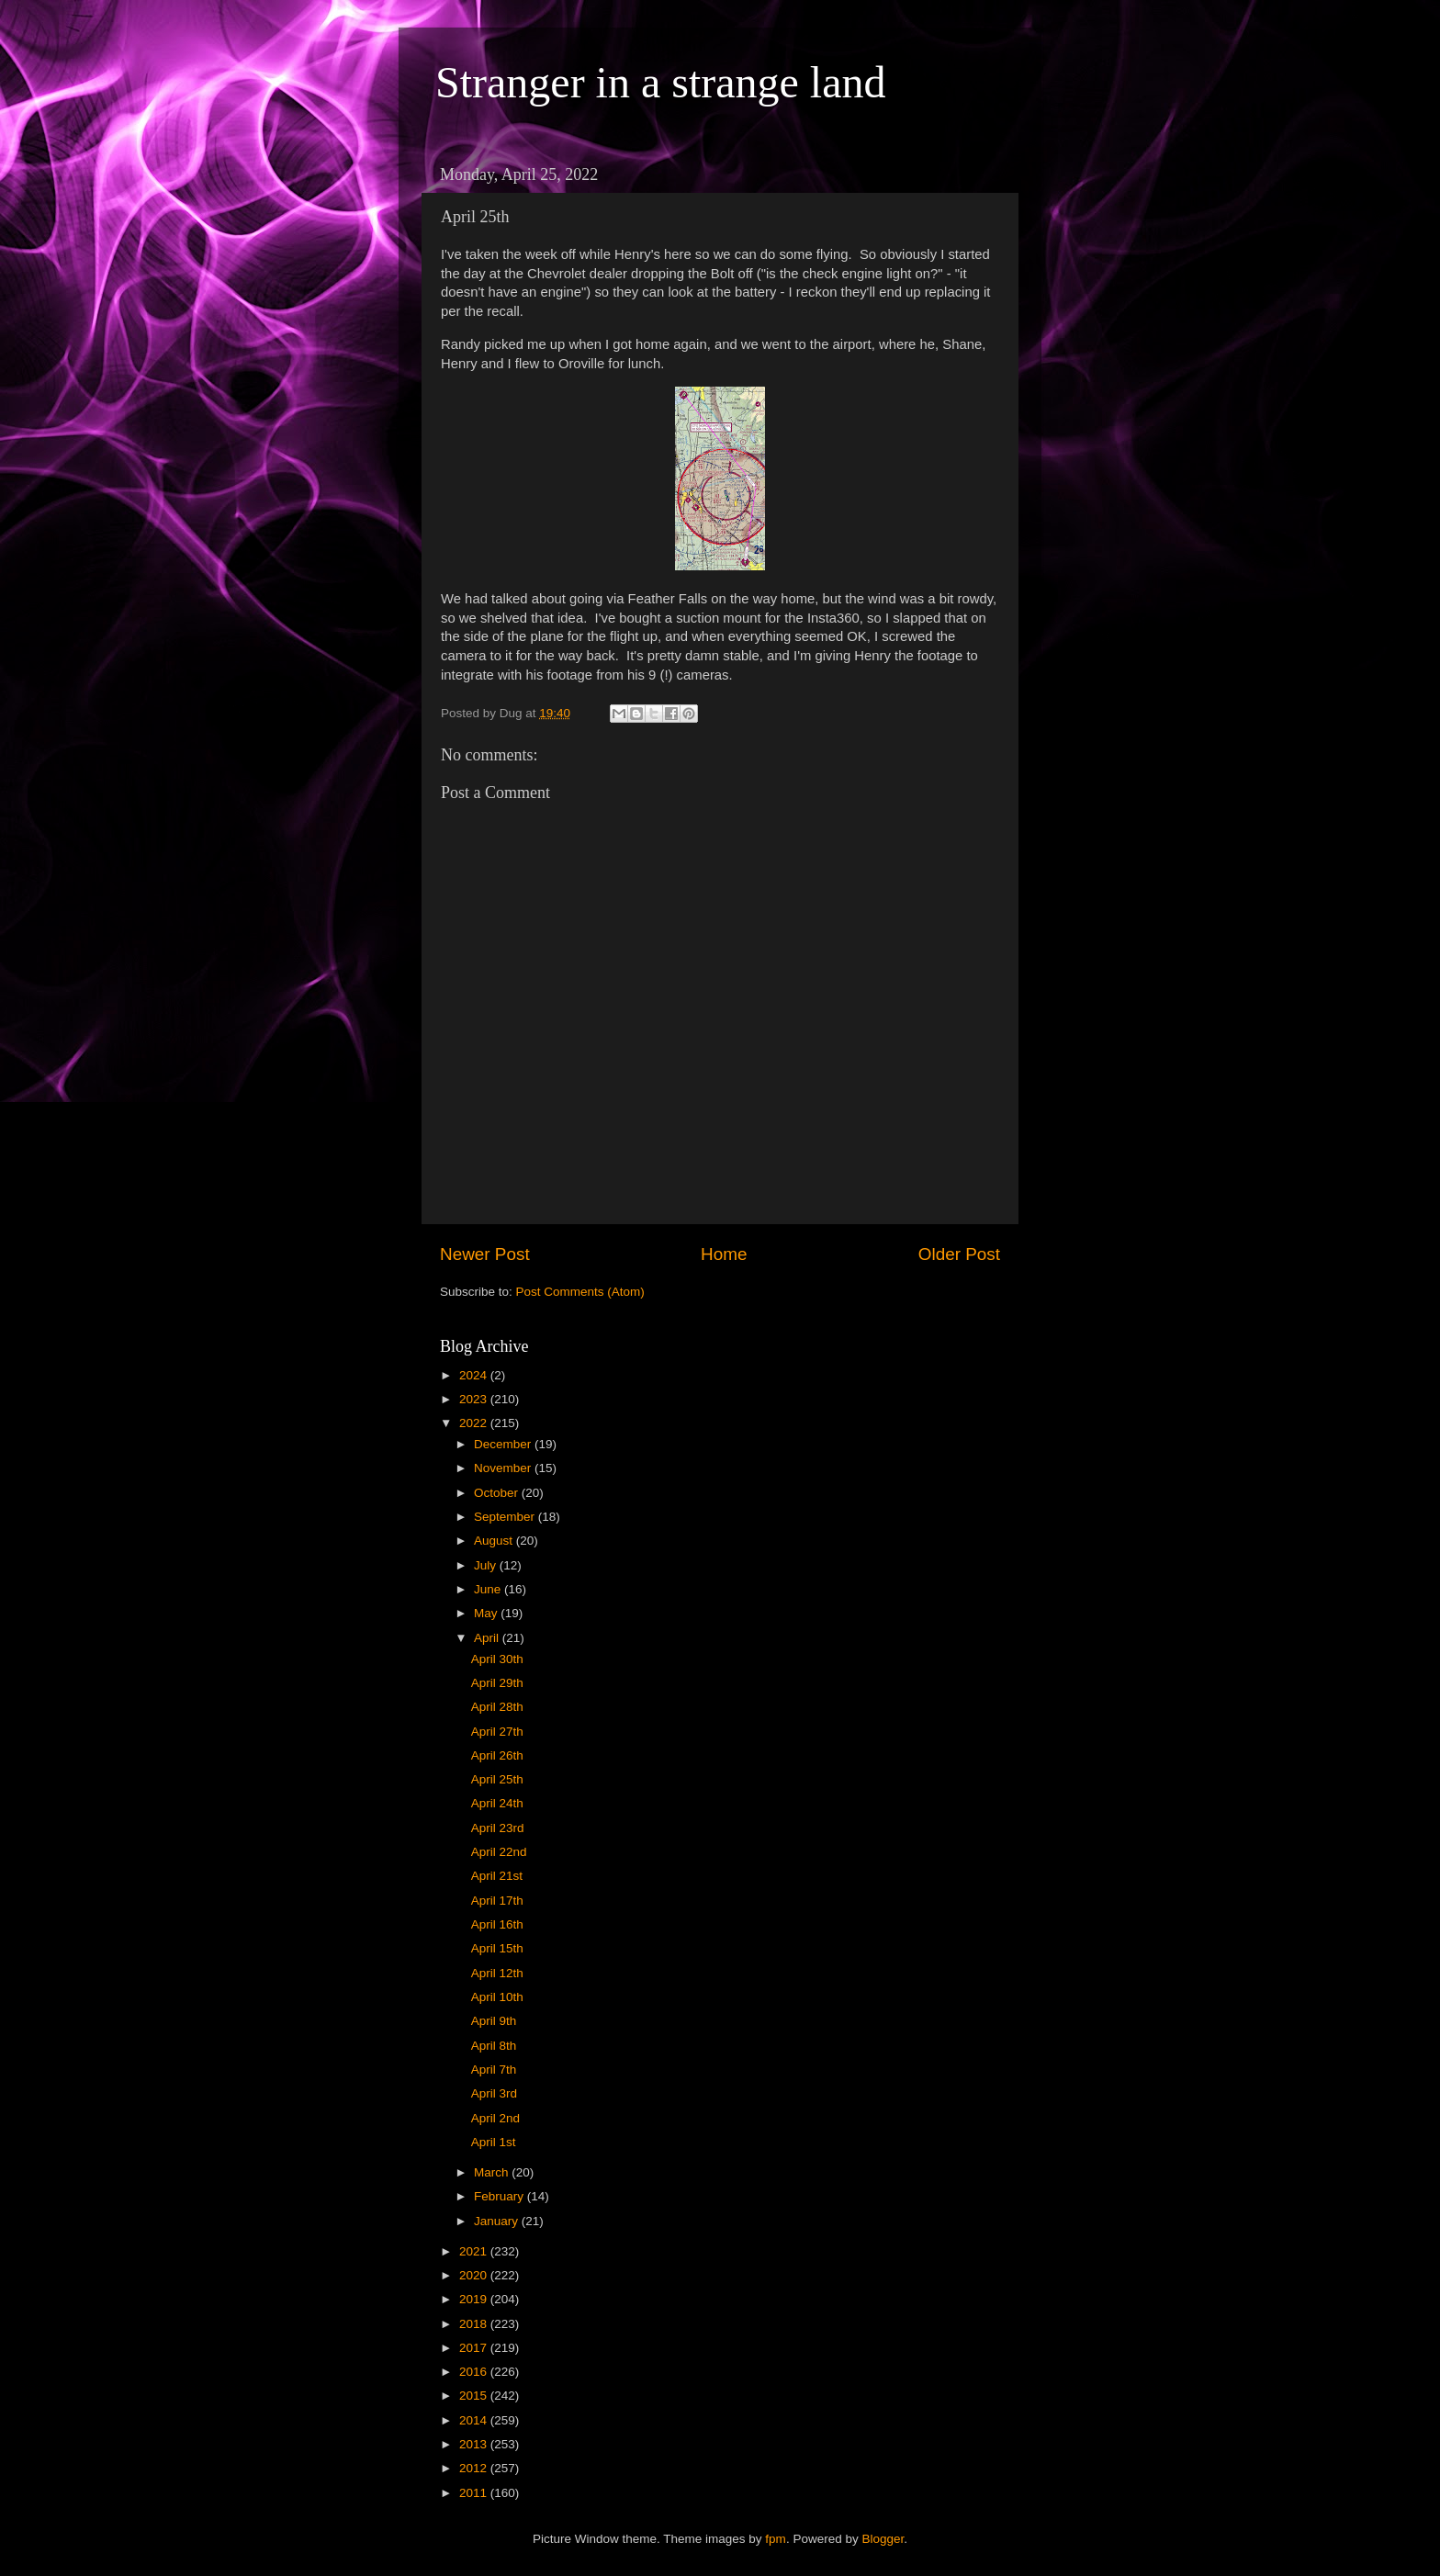 This screenshot has width=1440, height=2576. I want to click on 2019, so click(474, 2299).